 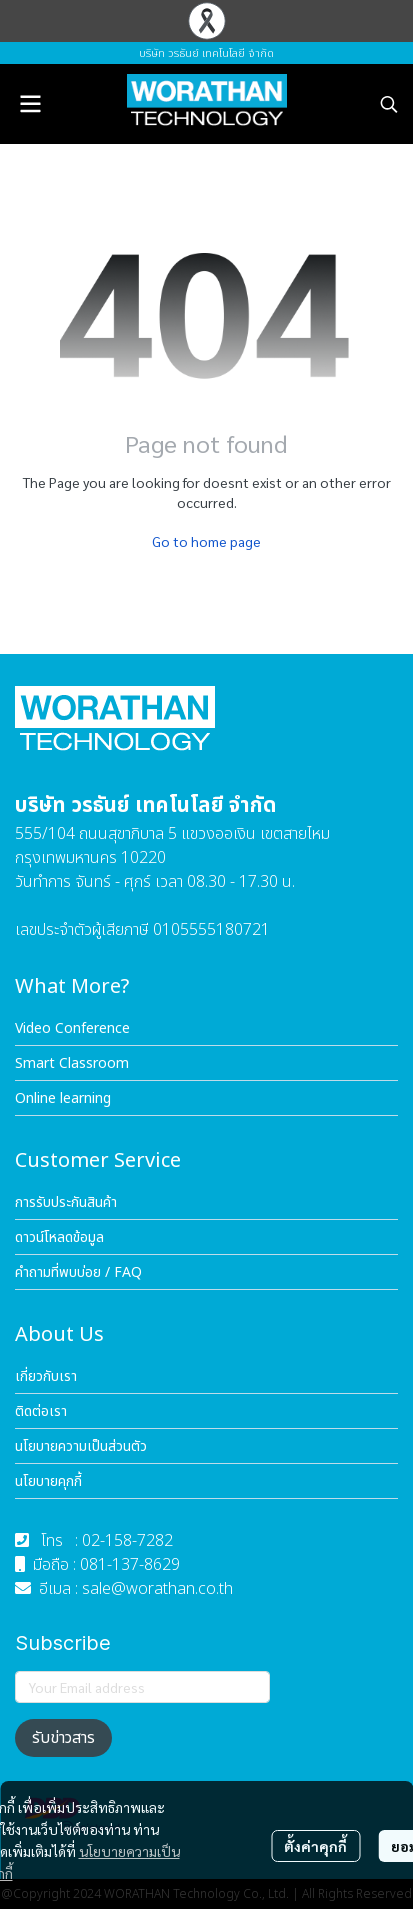 I want to click on Smart Classroom, so click(x=72, y=1063).